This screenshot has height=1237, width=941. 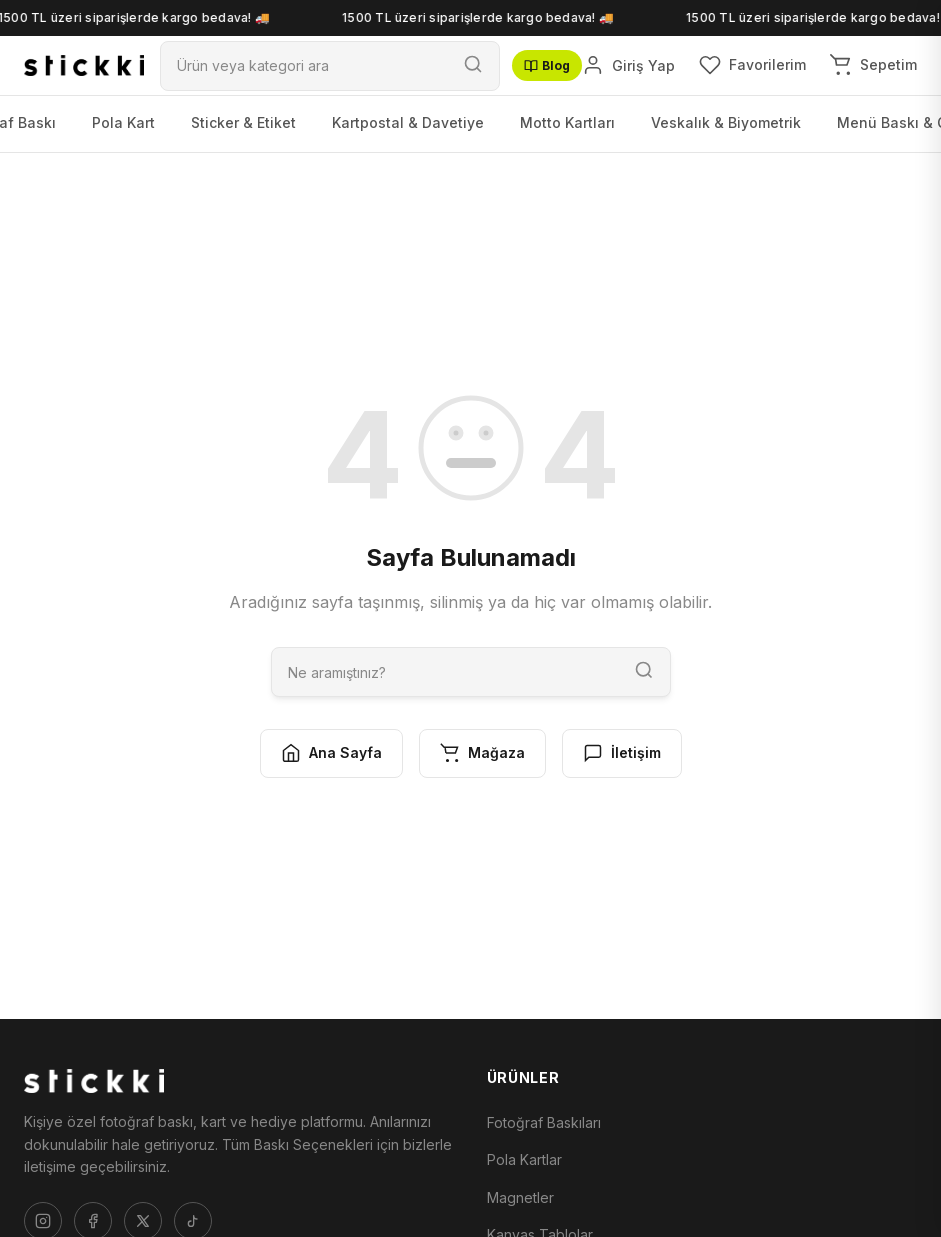 What do you see at coordinates (567, 122) in the screenshot?
I see `Motto Kartları` at bounding box center [567, 122].